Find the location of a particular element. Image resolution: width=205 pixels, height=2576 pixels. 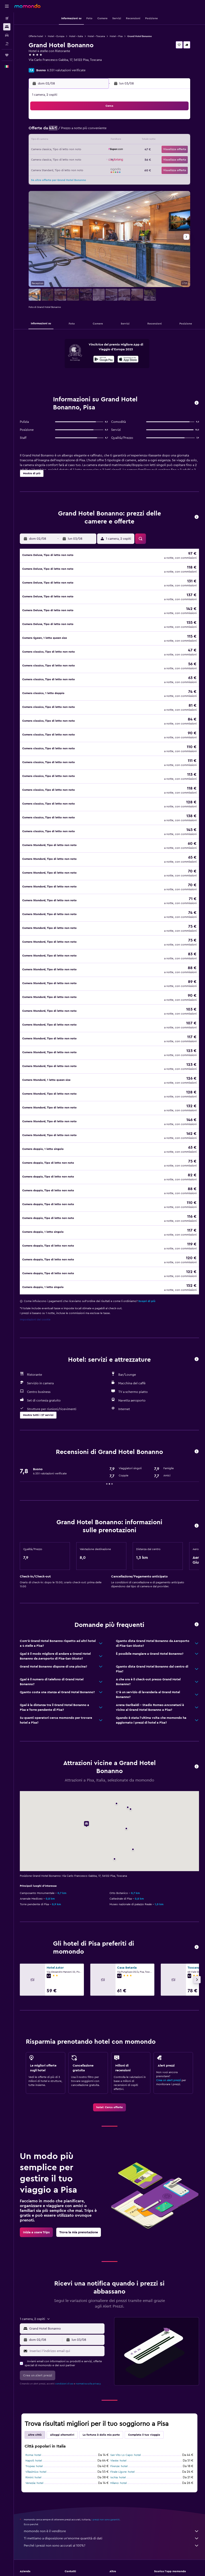

7 [button] is located at coordinates (76, 130).